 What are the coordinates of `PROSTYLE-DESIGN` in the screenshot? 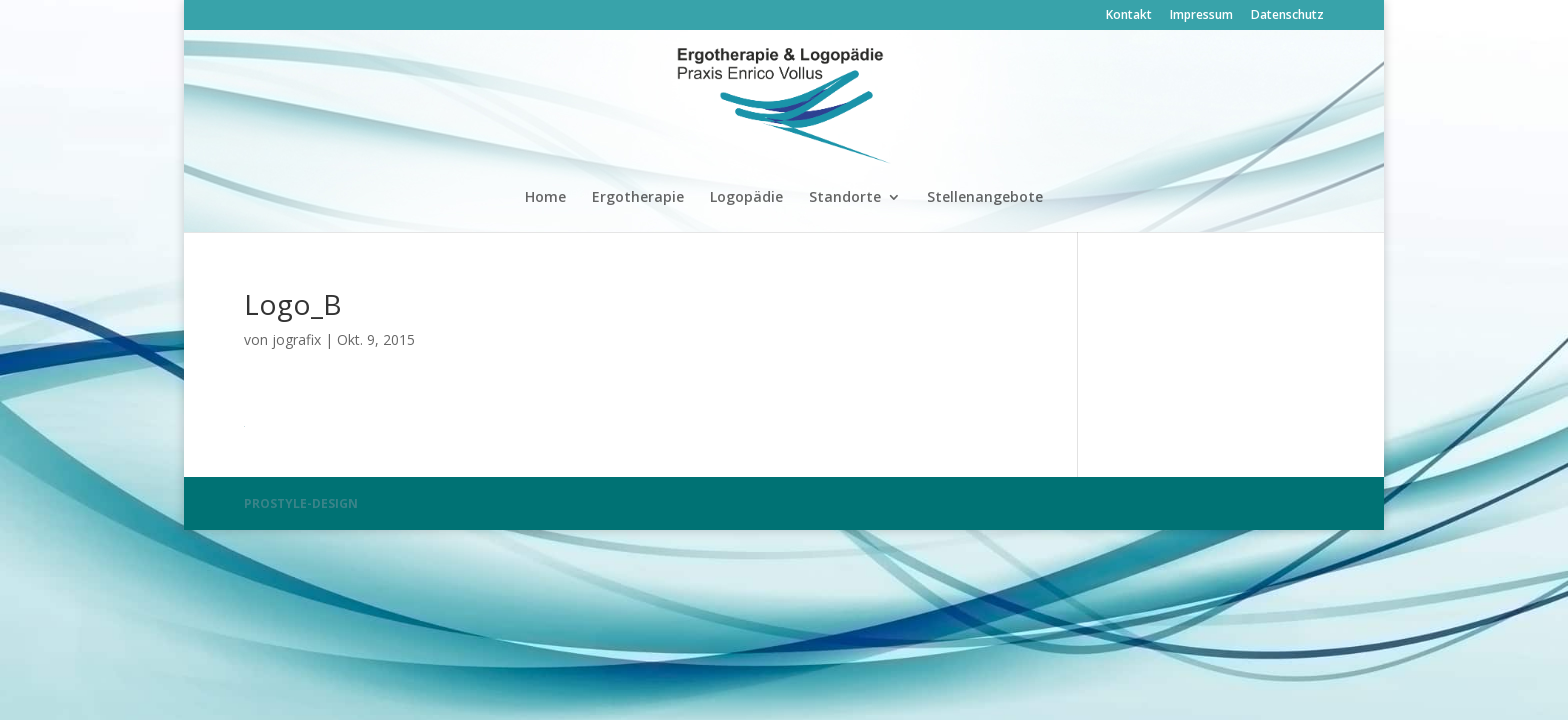 It's located at (301, 503).